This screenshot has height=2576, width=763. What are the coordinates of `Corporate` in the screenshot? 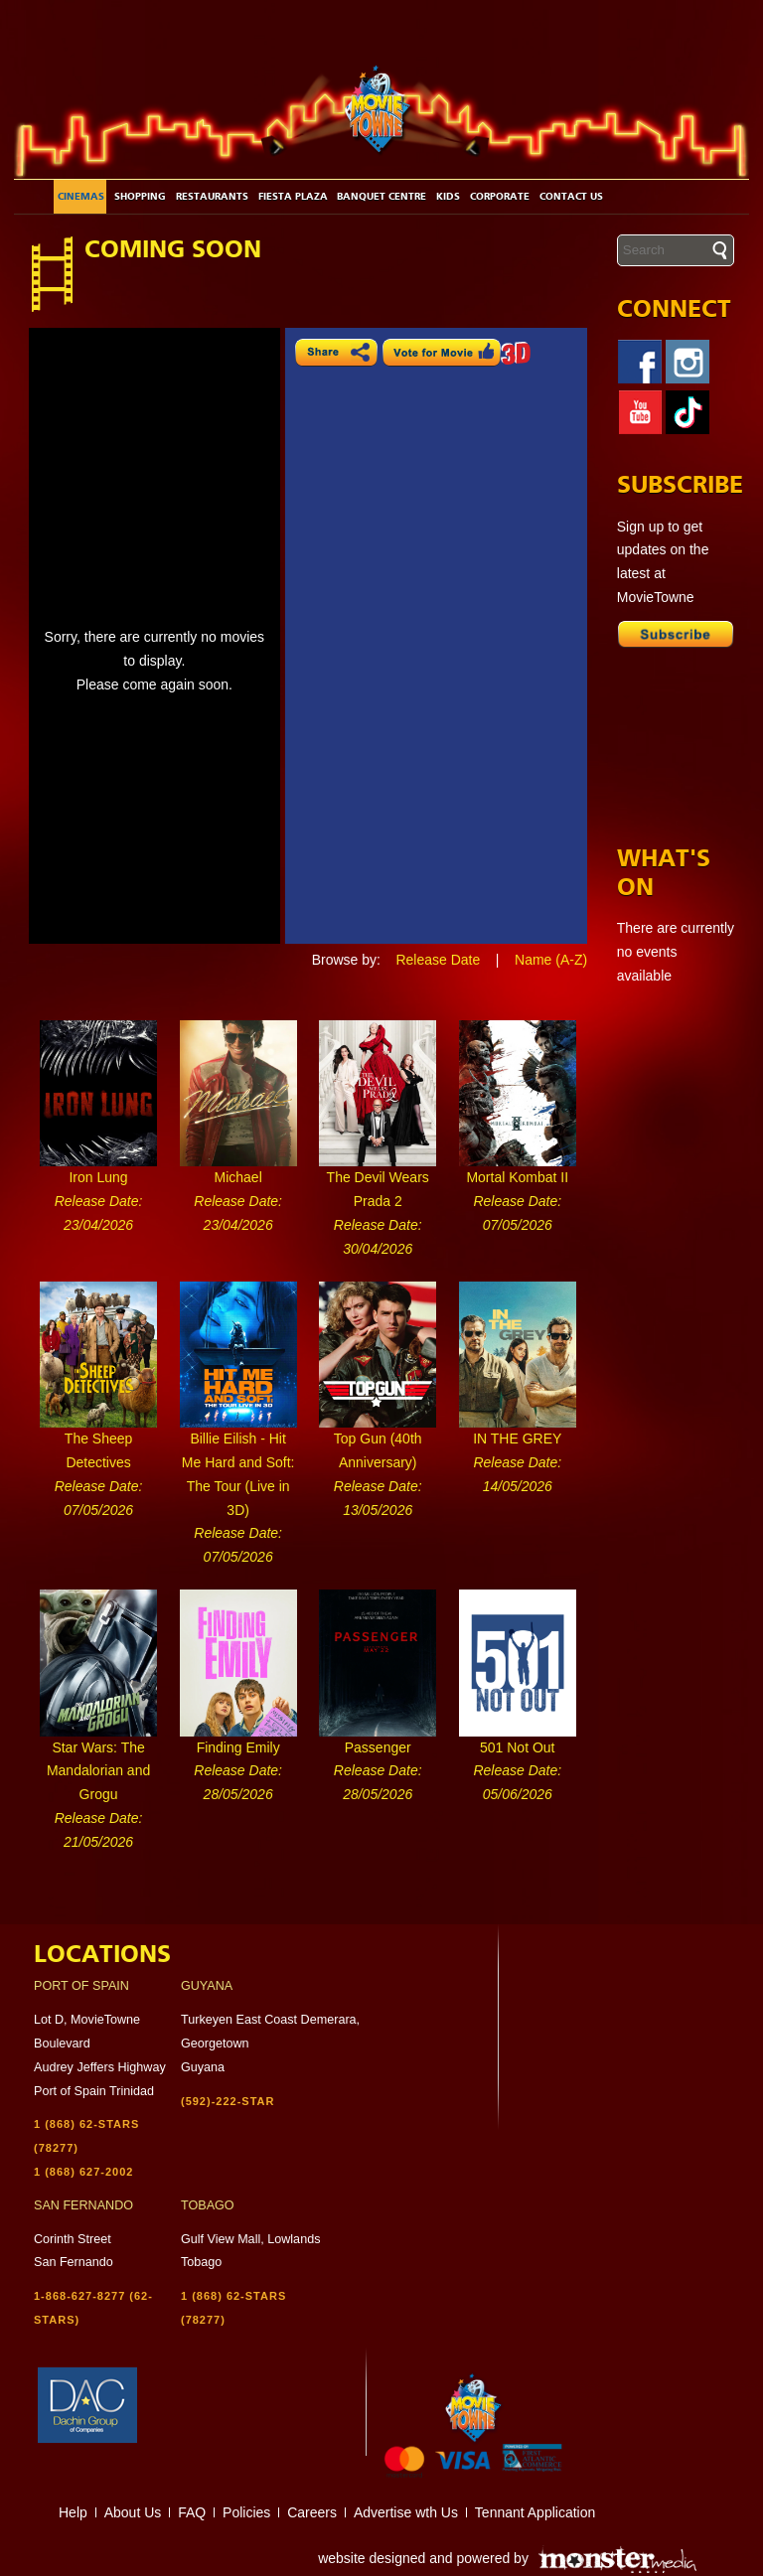 It's located at (500, 197).